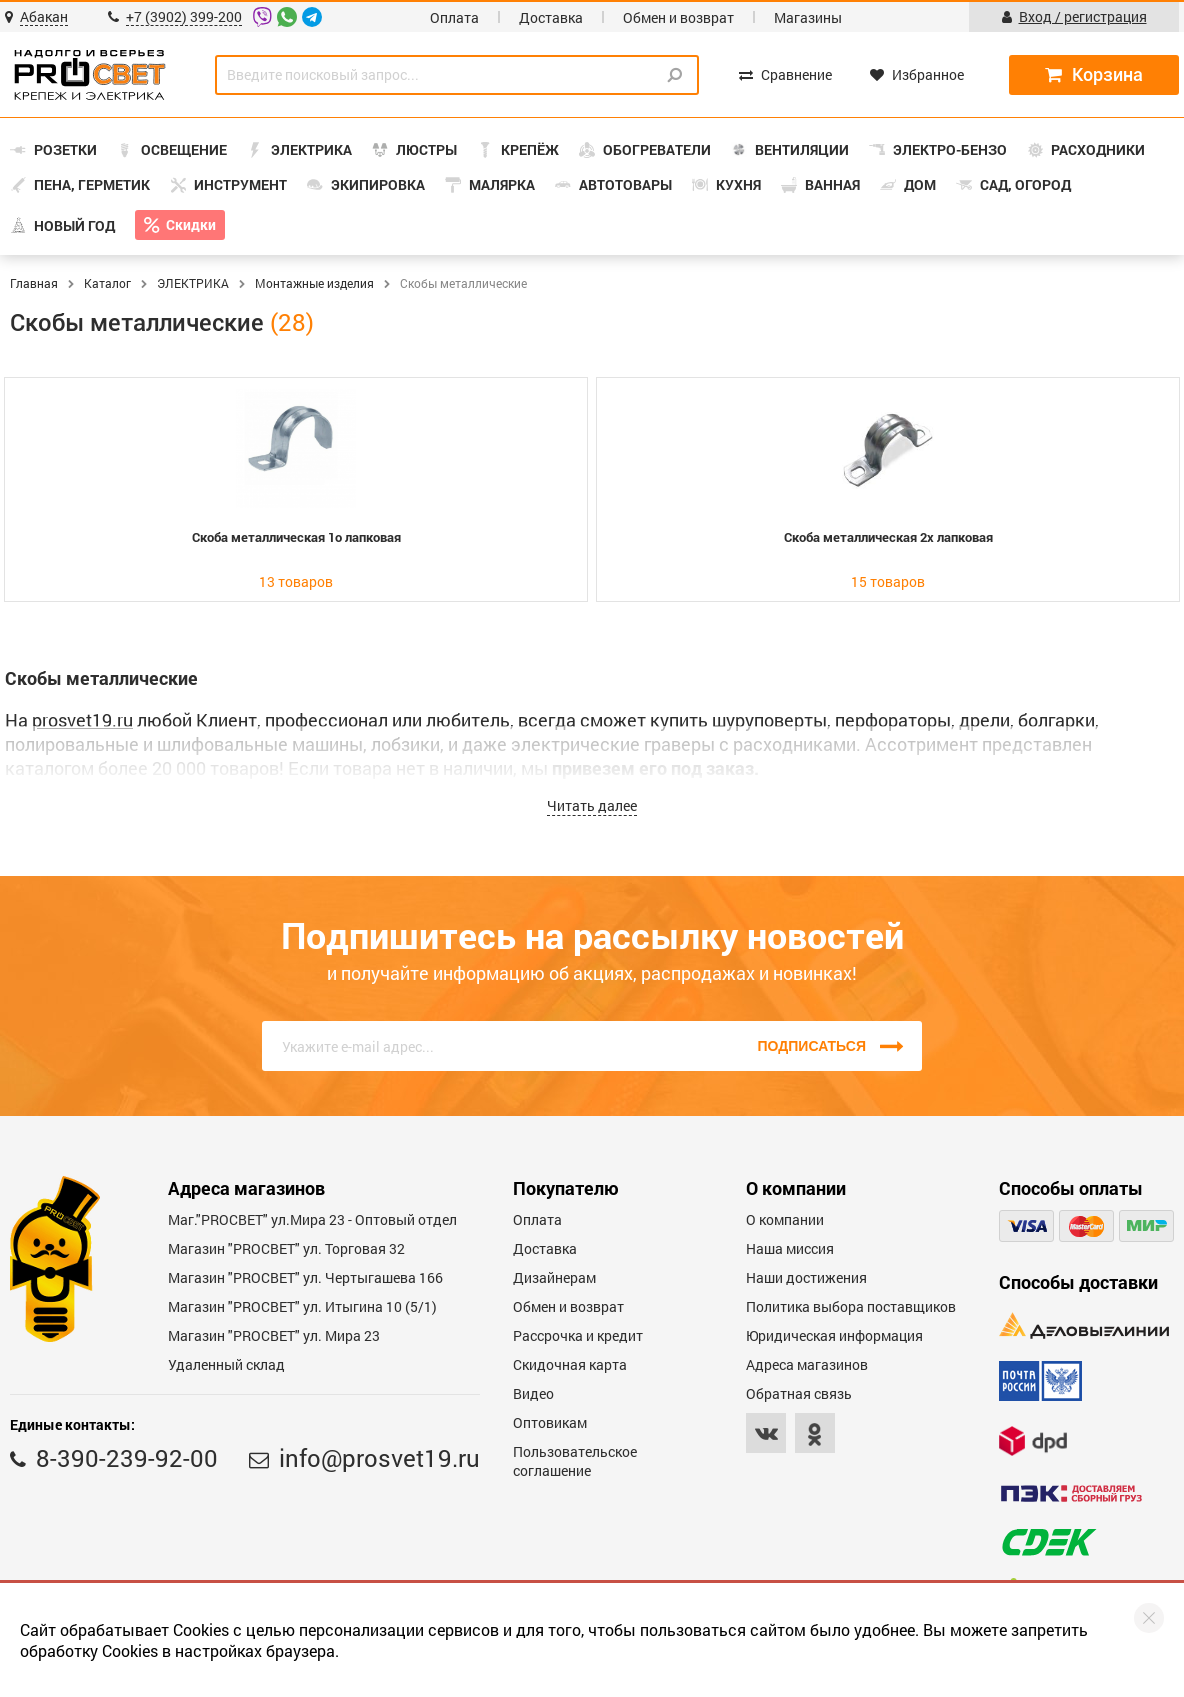 This screenshot has width=1184, height=1697. I want to click on Удаленный склад, so click(226, 1364).